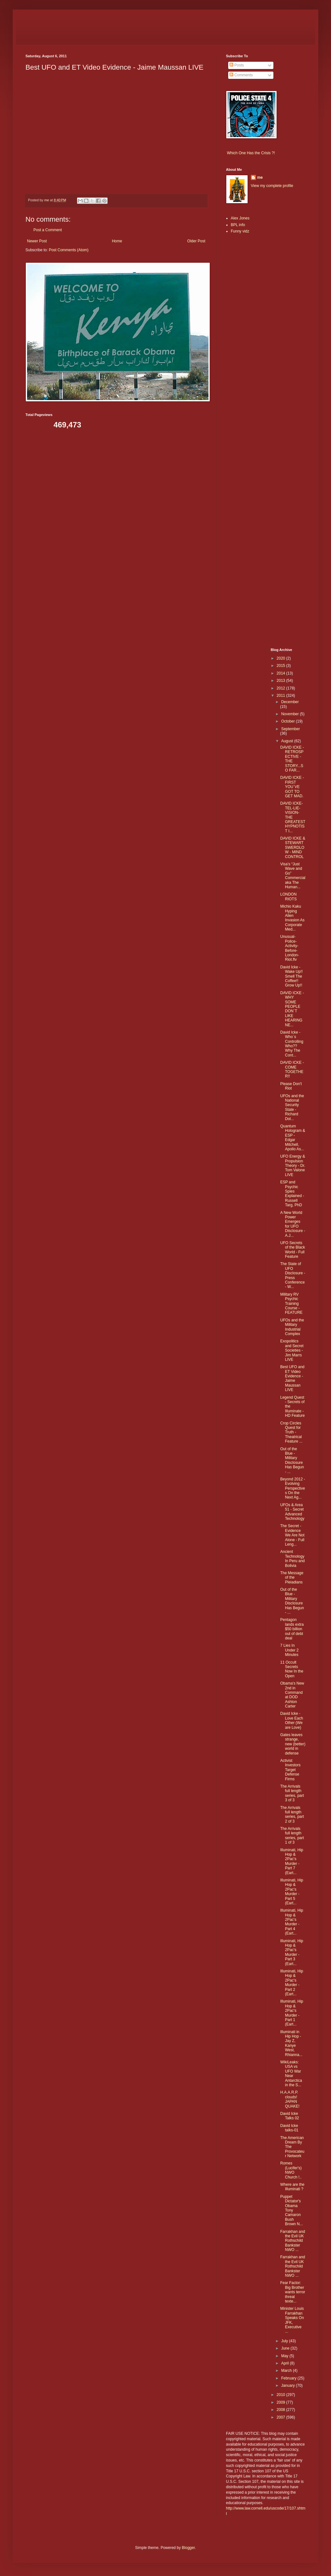 The image size is (331, 2576). I want to click on DAVID ICKE - WHY SOME PEOPLE DON`T LIKE HEARING NE..., so click(292, 1009).